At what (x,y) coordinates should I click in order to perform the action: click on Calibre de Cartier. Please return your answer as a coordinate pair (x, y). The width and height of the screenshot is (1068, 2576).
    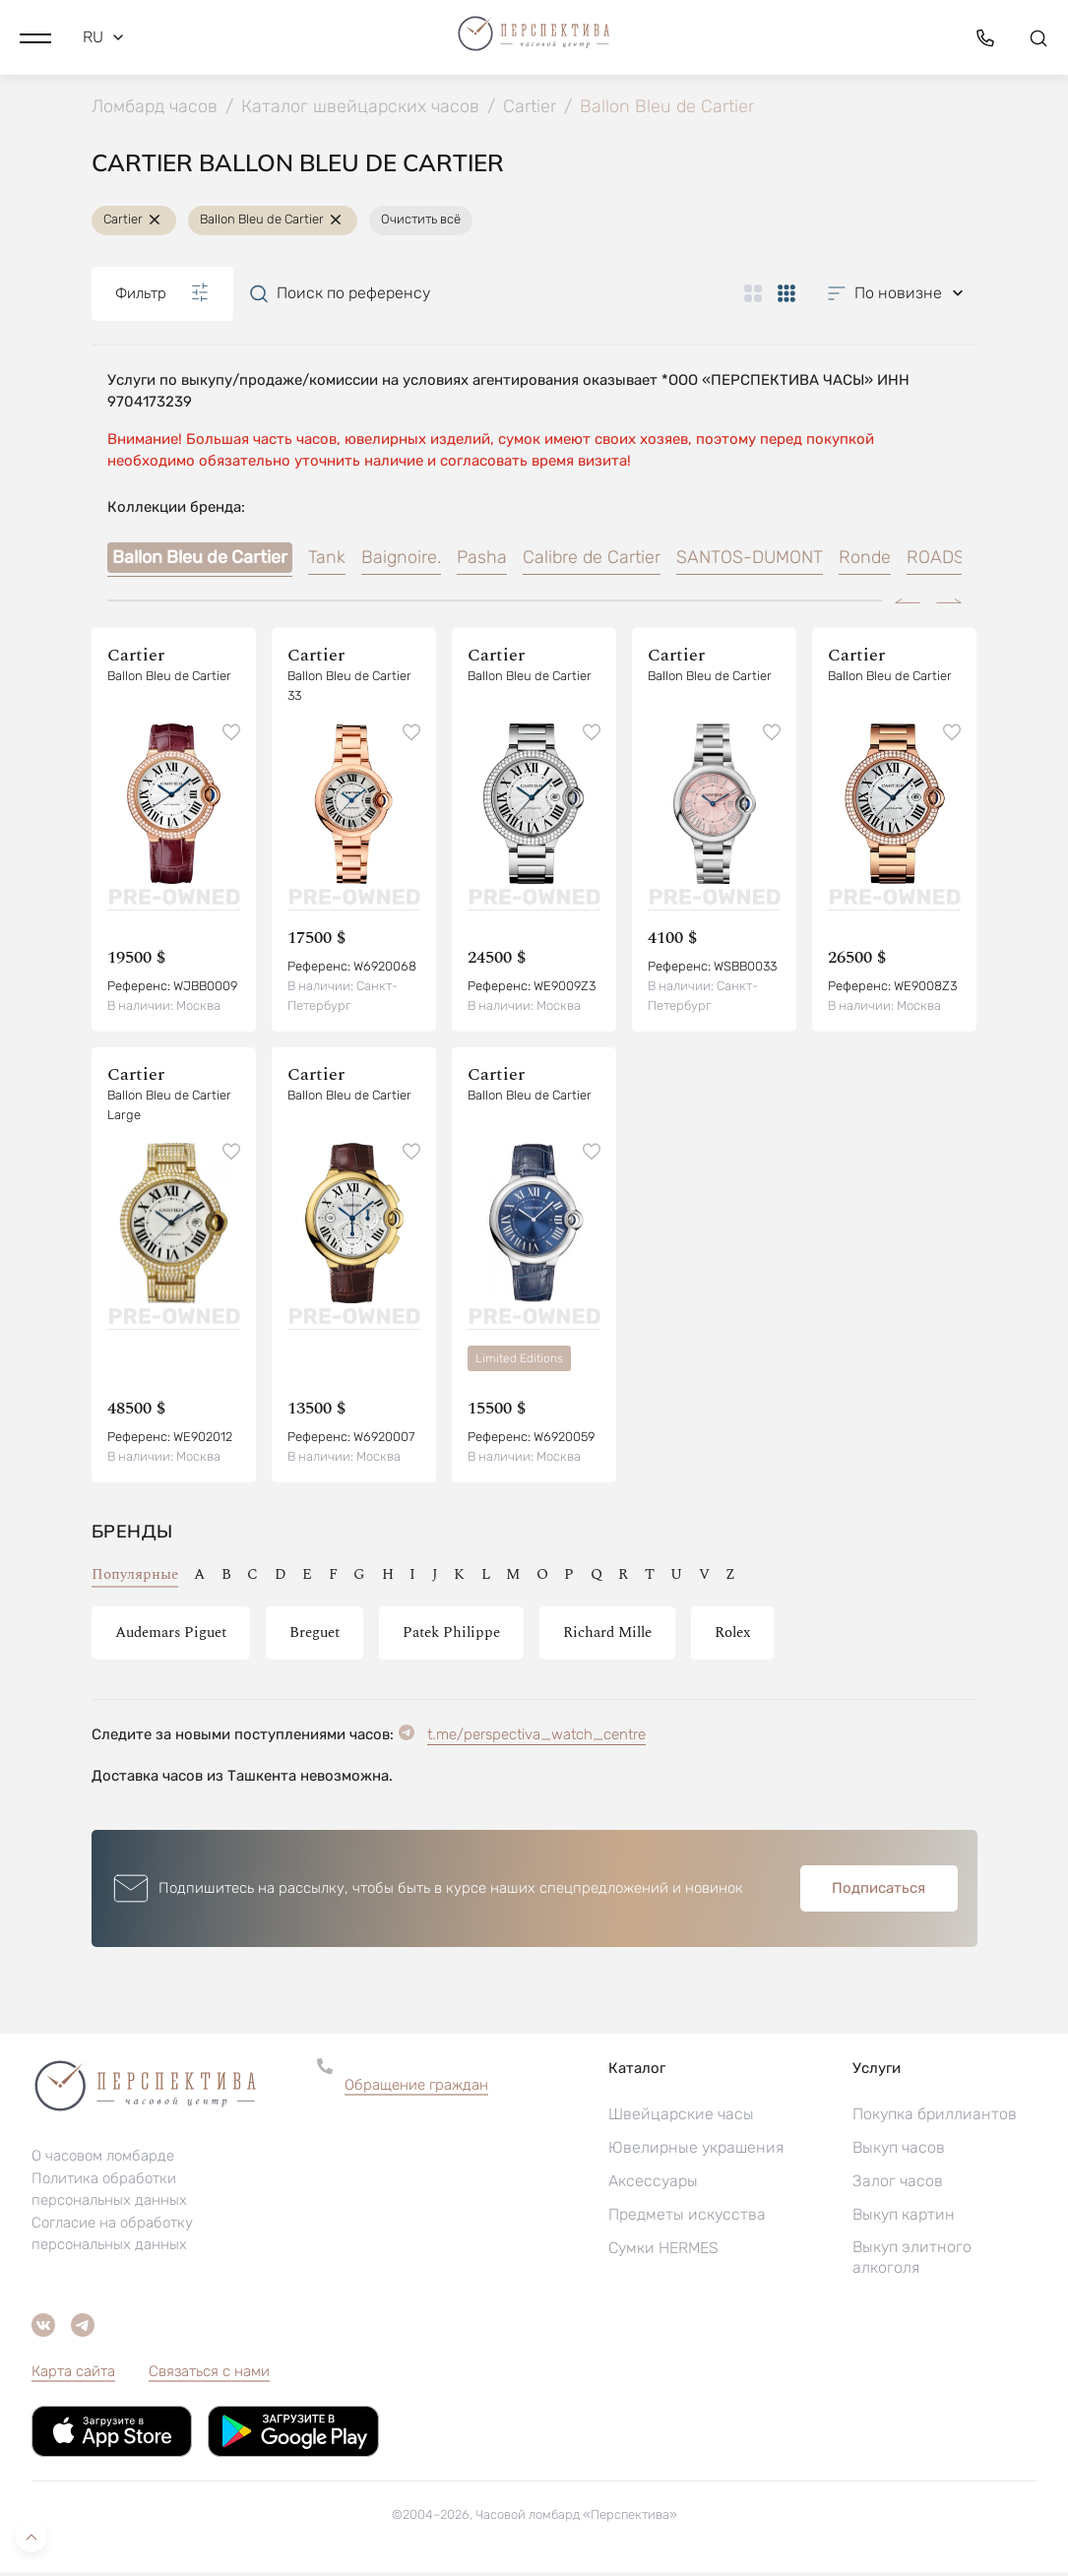
    Looking at the image, I should click on (591, 562).